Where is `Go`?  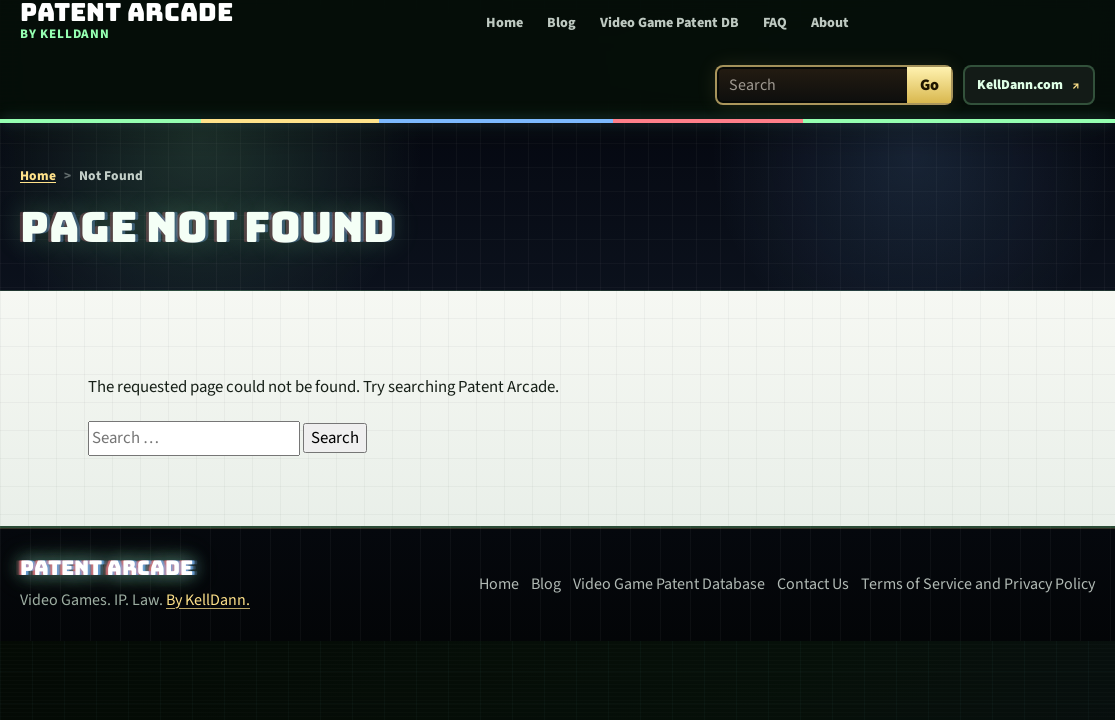 Go is located at coordinates (929, 85).